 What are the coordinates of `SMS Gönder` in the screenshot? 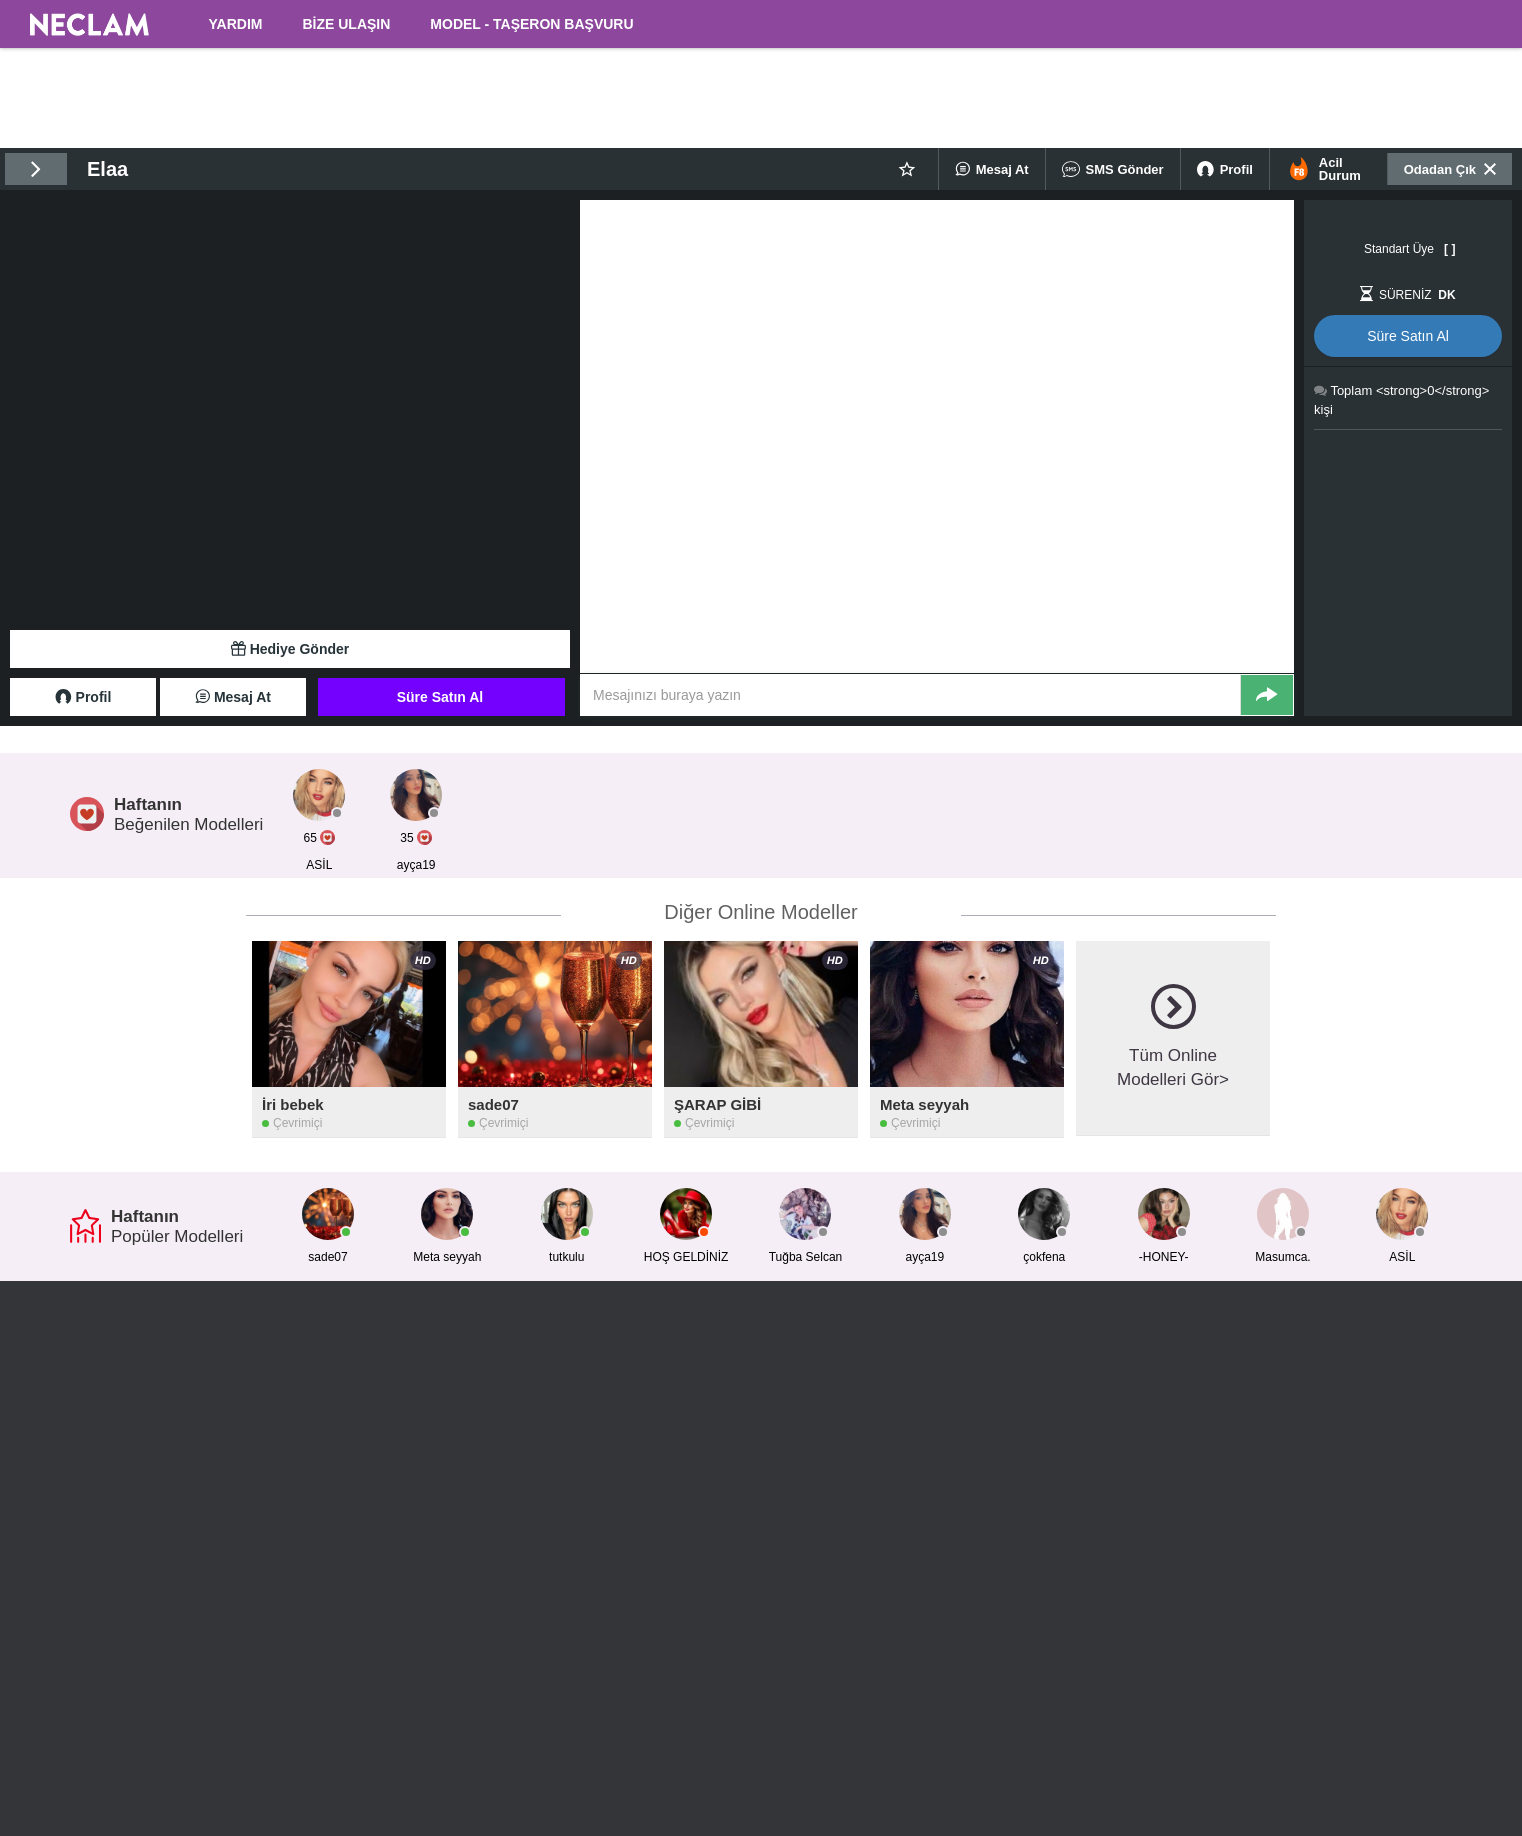 It's located at (1113, 169).